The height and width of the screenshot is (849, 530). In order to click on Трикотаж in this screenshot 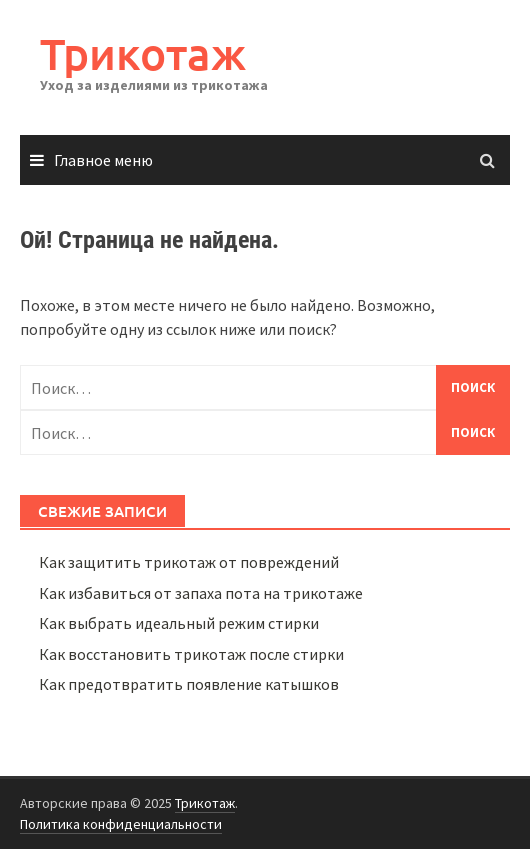, I will do `click(143, 53)`.